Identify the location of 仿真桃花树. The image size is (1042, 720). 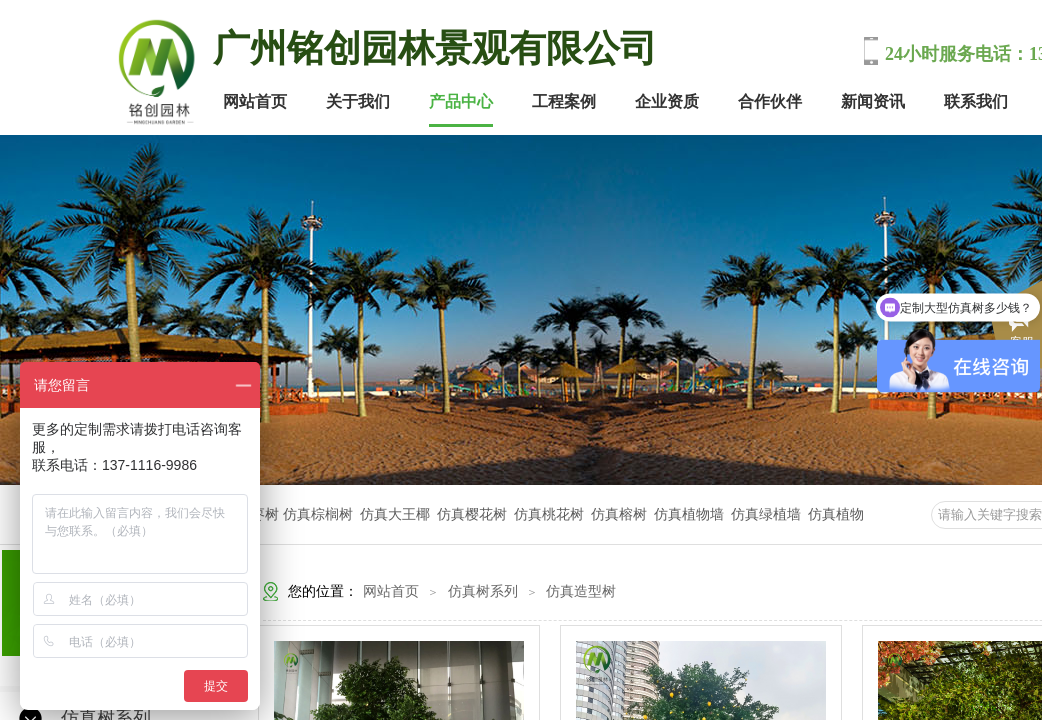
(549, 514).